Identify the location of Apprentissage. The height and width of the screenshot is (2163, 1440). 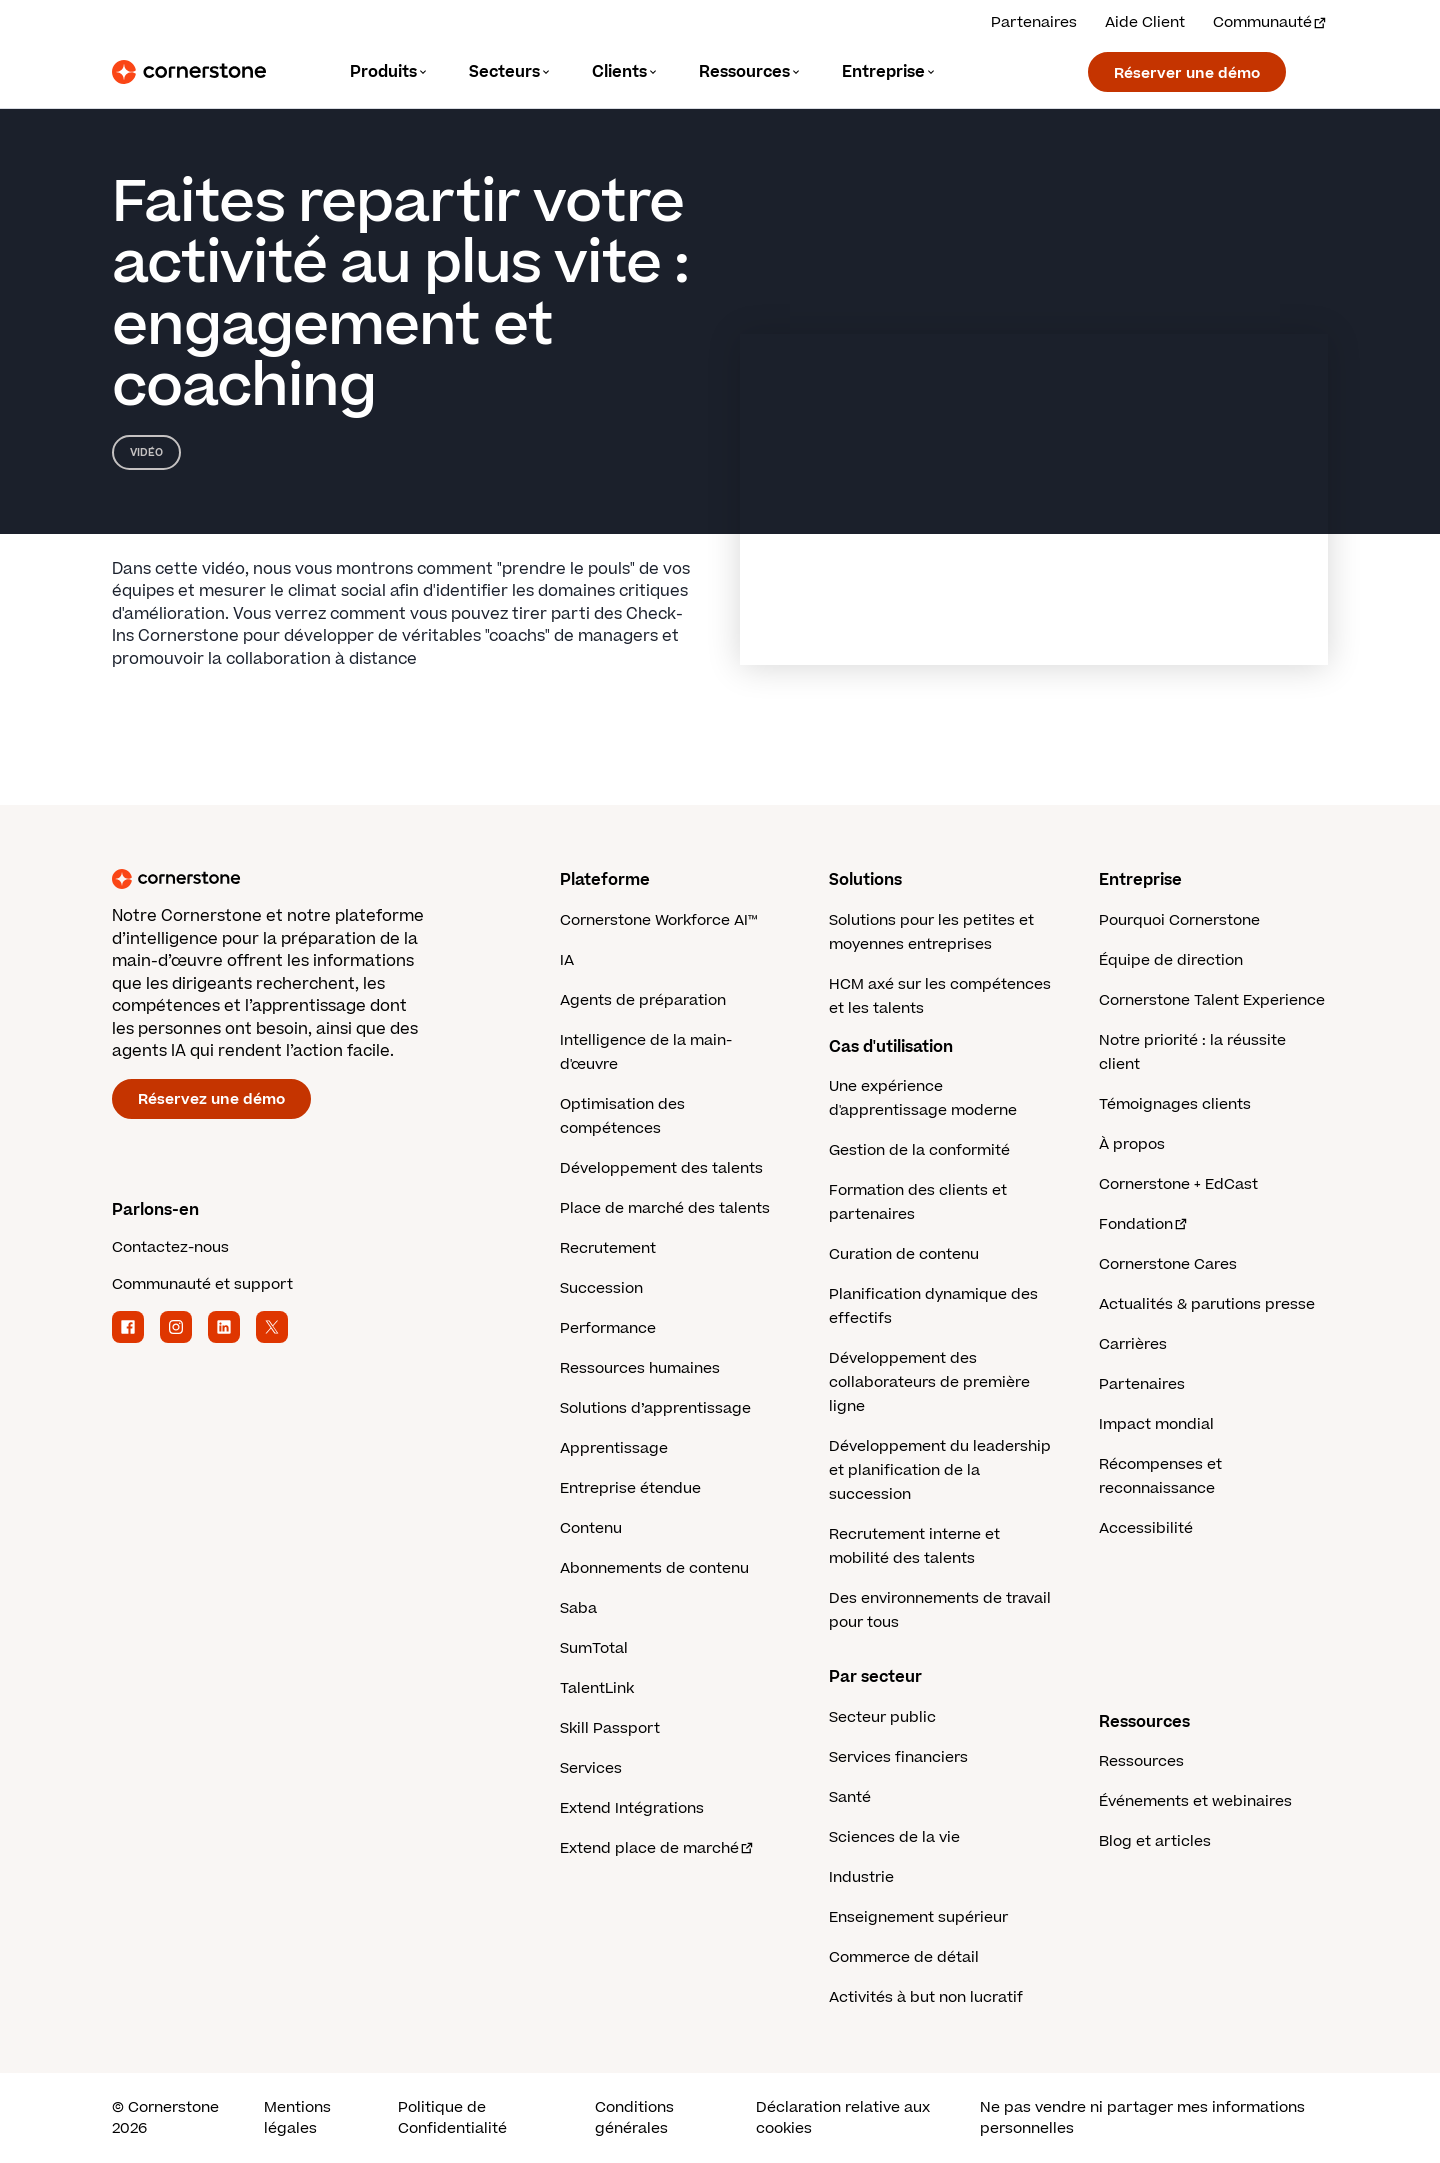
(614, 1448).